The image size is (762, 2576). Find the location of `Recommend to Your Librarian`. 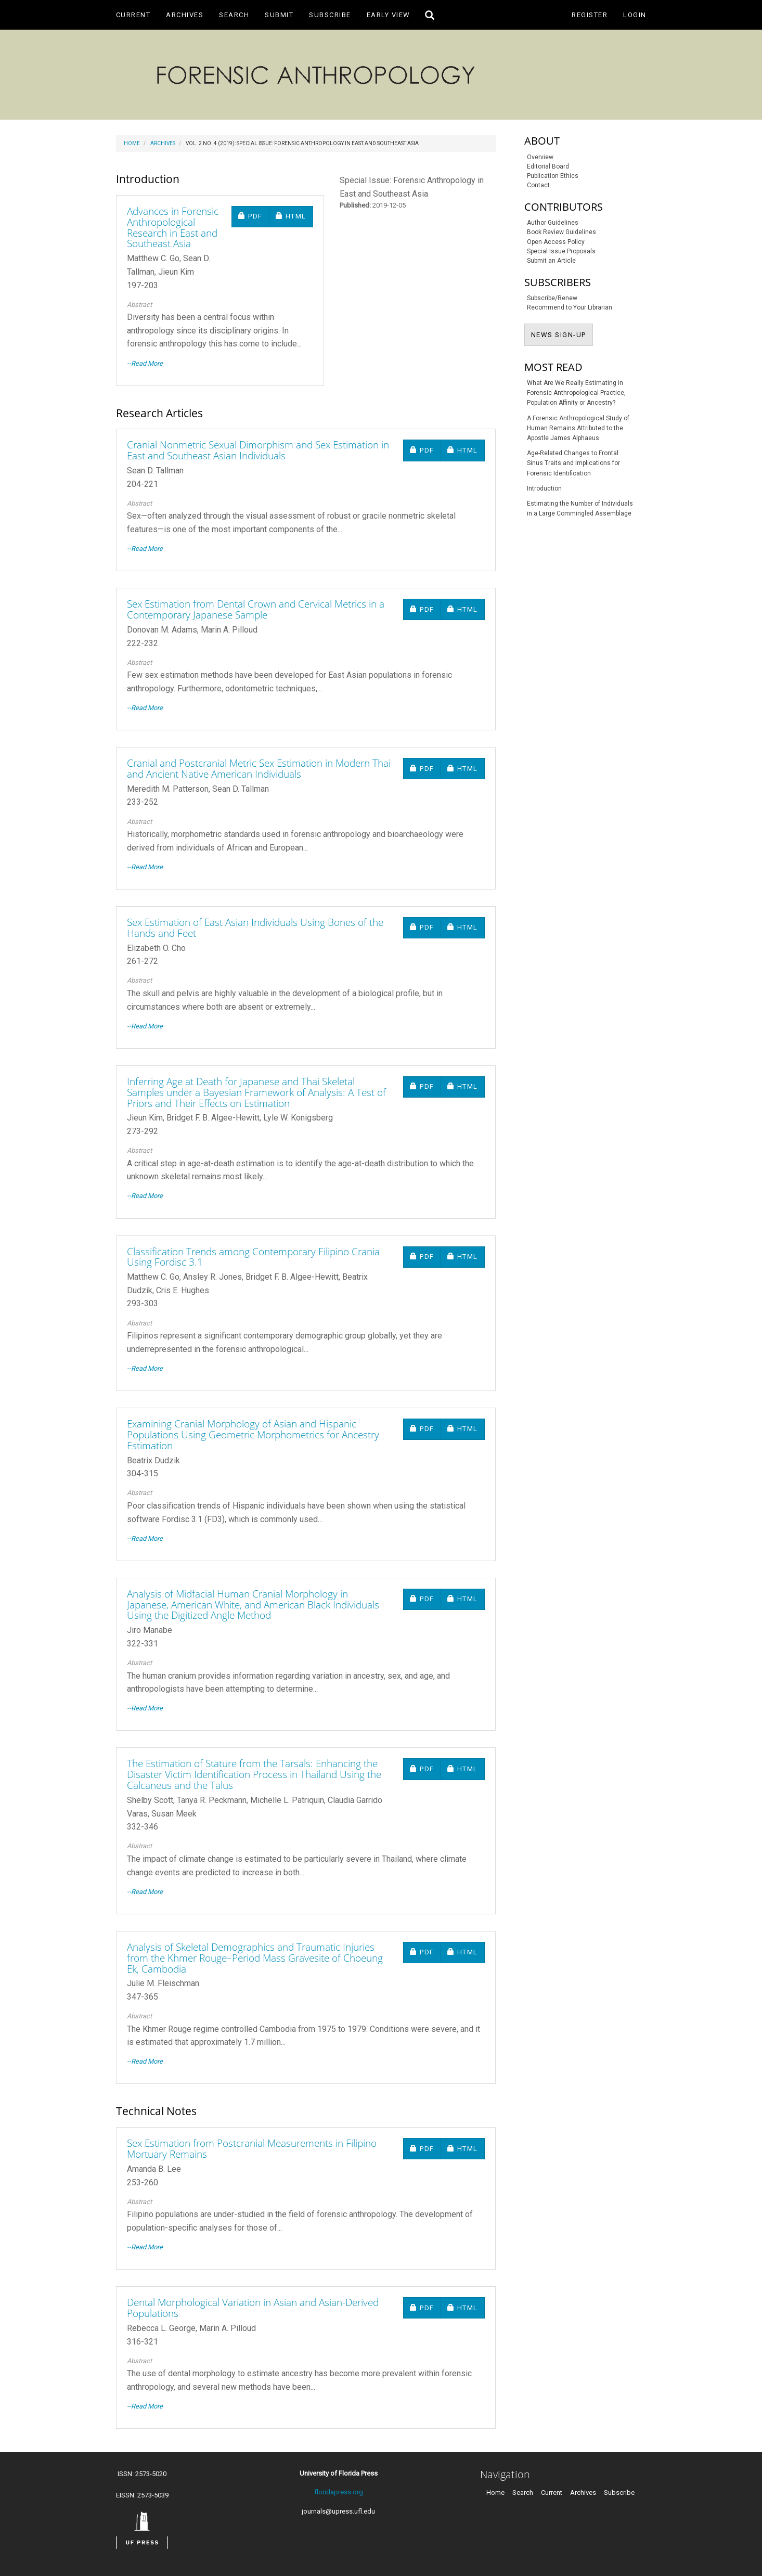

Recommend to Your Librarian is located at coordinates (569, 307).